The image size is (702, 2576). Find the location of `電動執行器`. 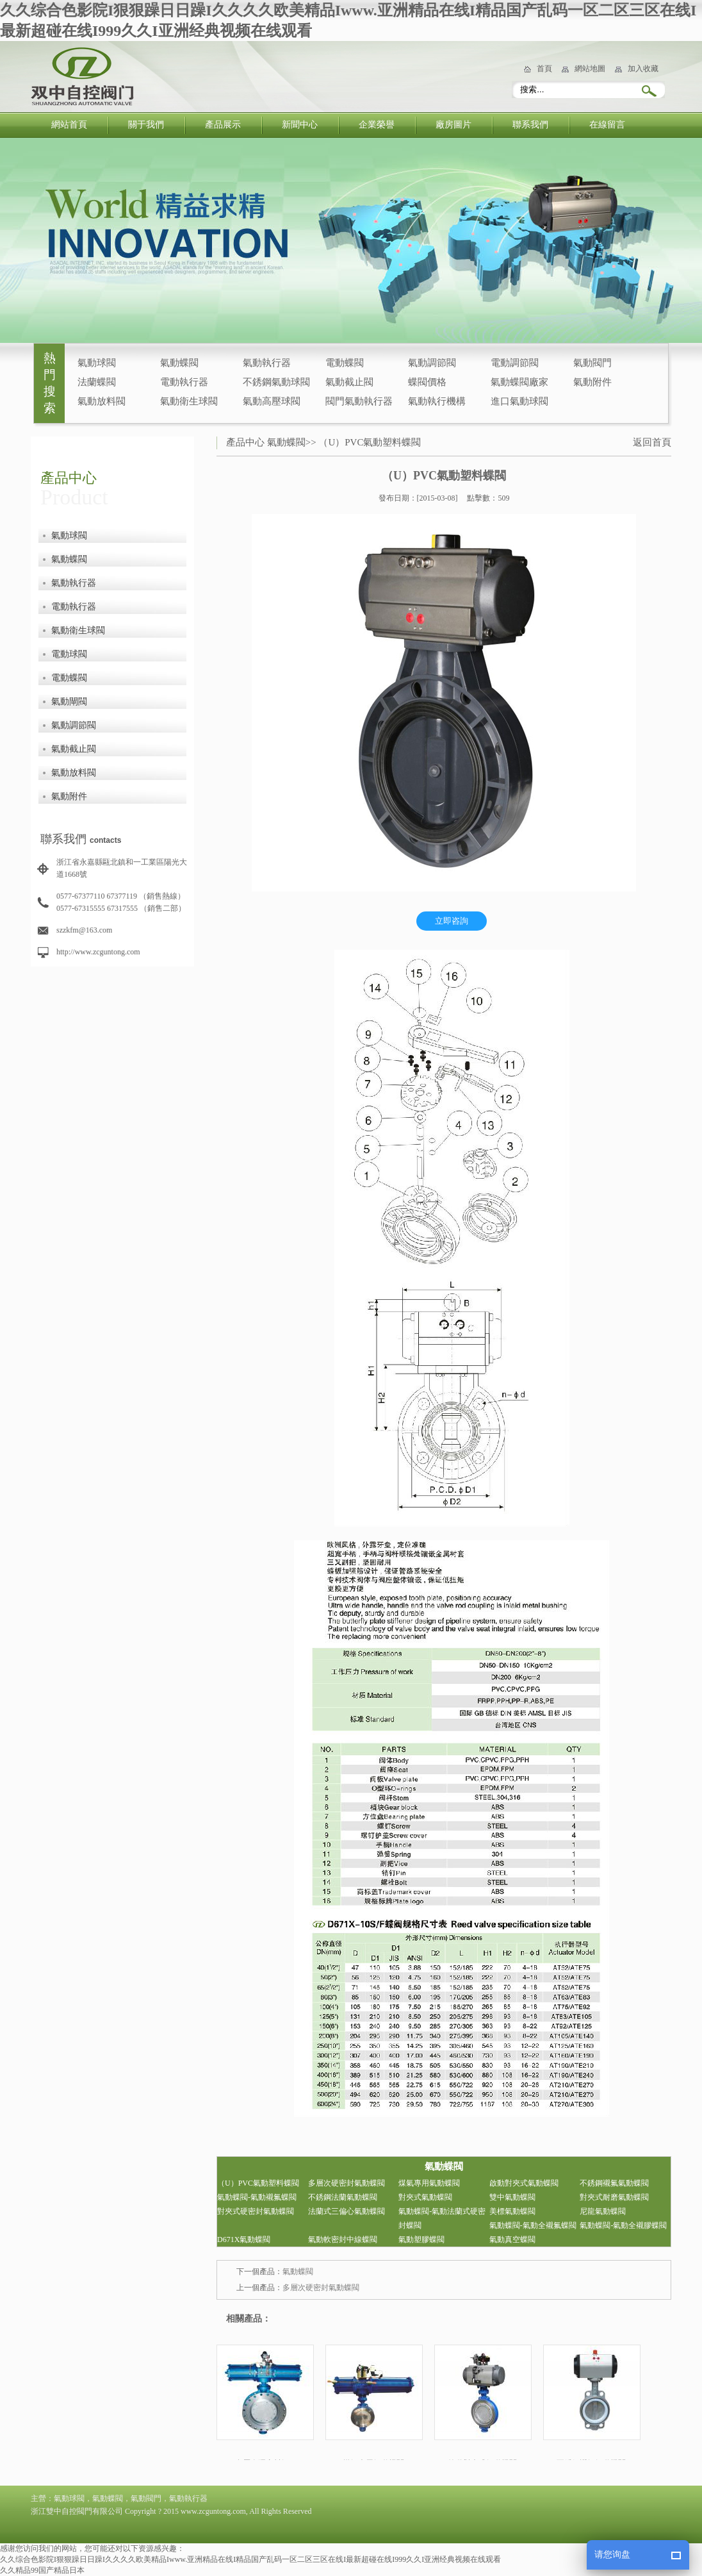

電動執行器 is located at coordinates (184, 382).